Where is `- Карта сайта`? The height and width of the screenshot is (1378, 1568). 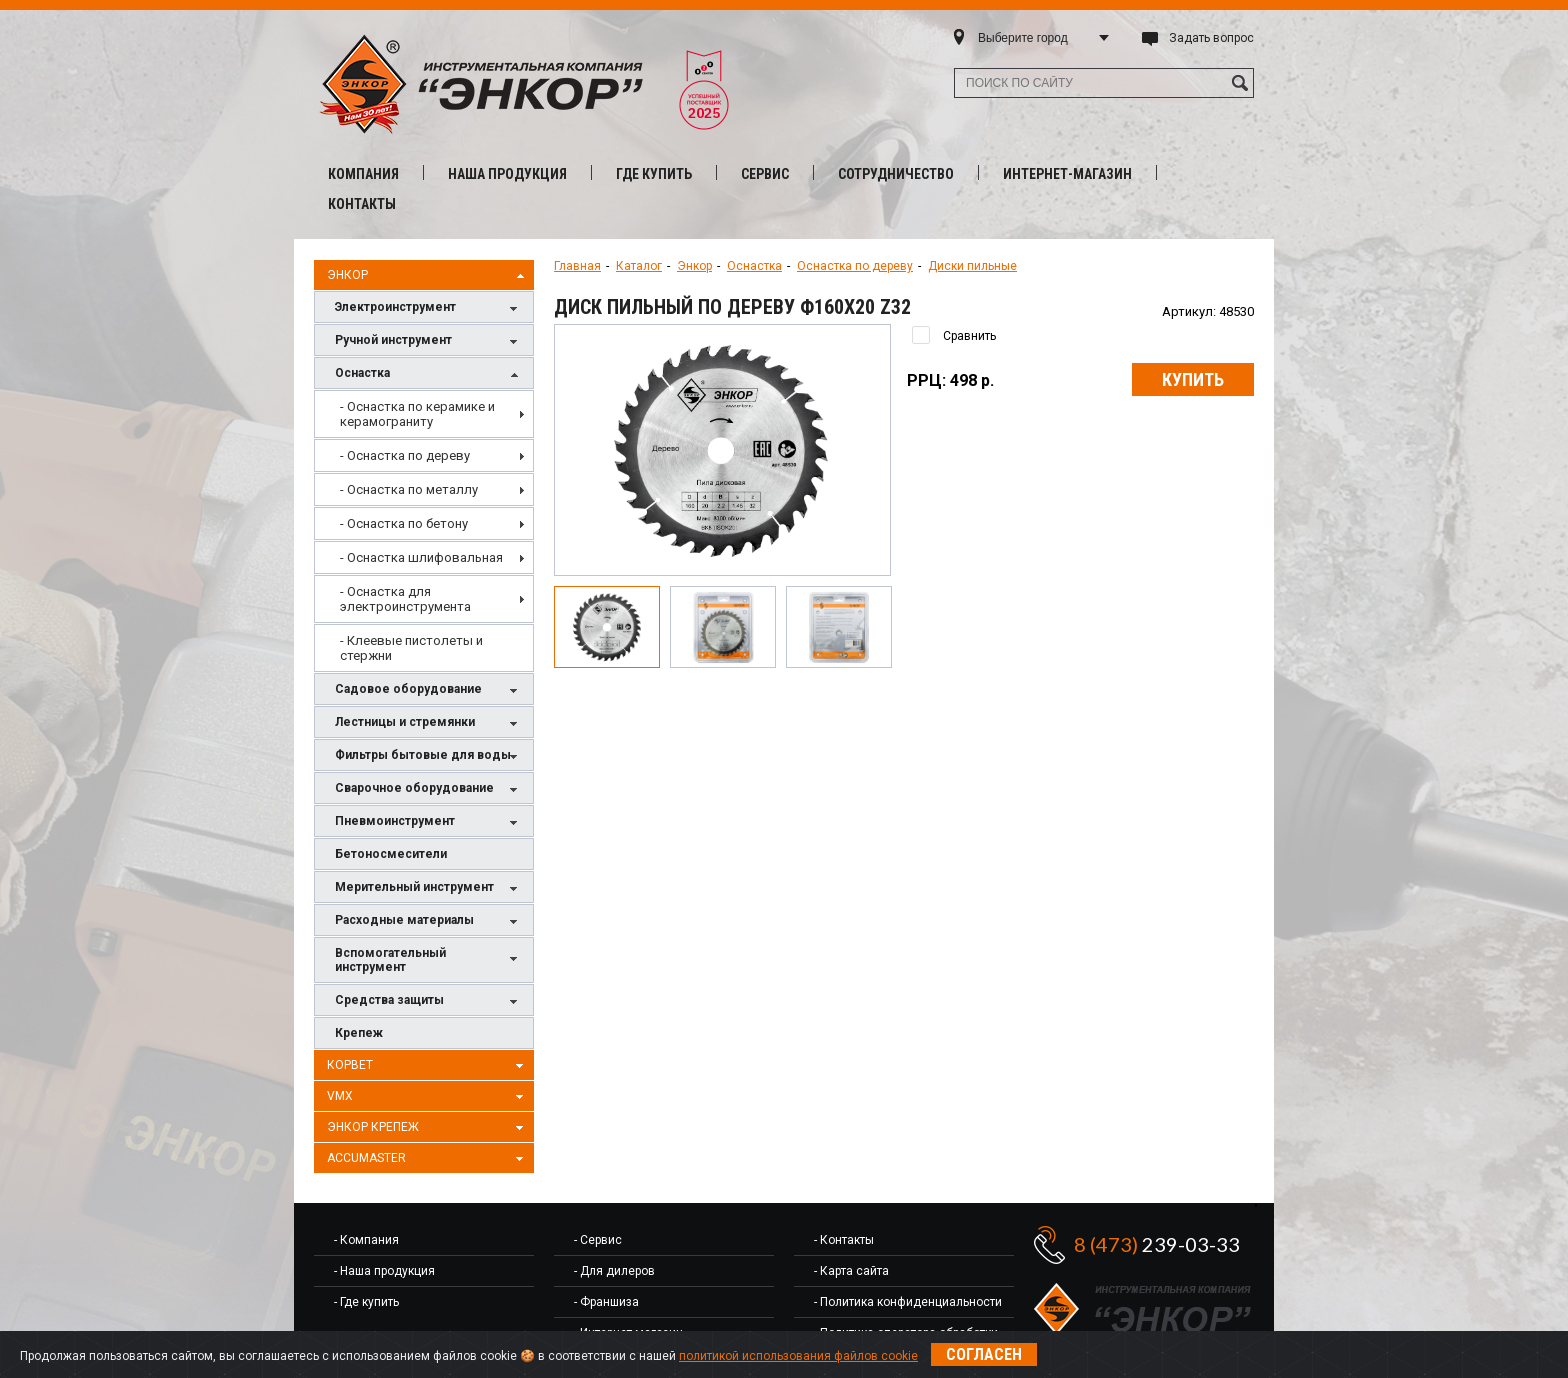
- Карта сайта is located at coordinates (851, 1271).